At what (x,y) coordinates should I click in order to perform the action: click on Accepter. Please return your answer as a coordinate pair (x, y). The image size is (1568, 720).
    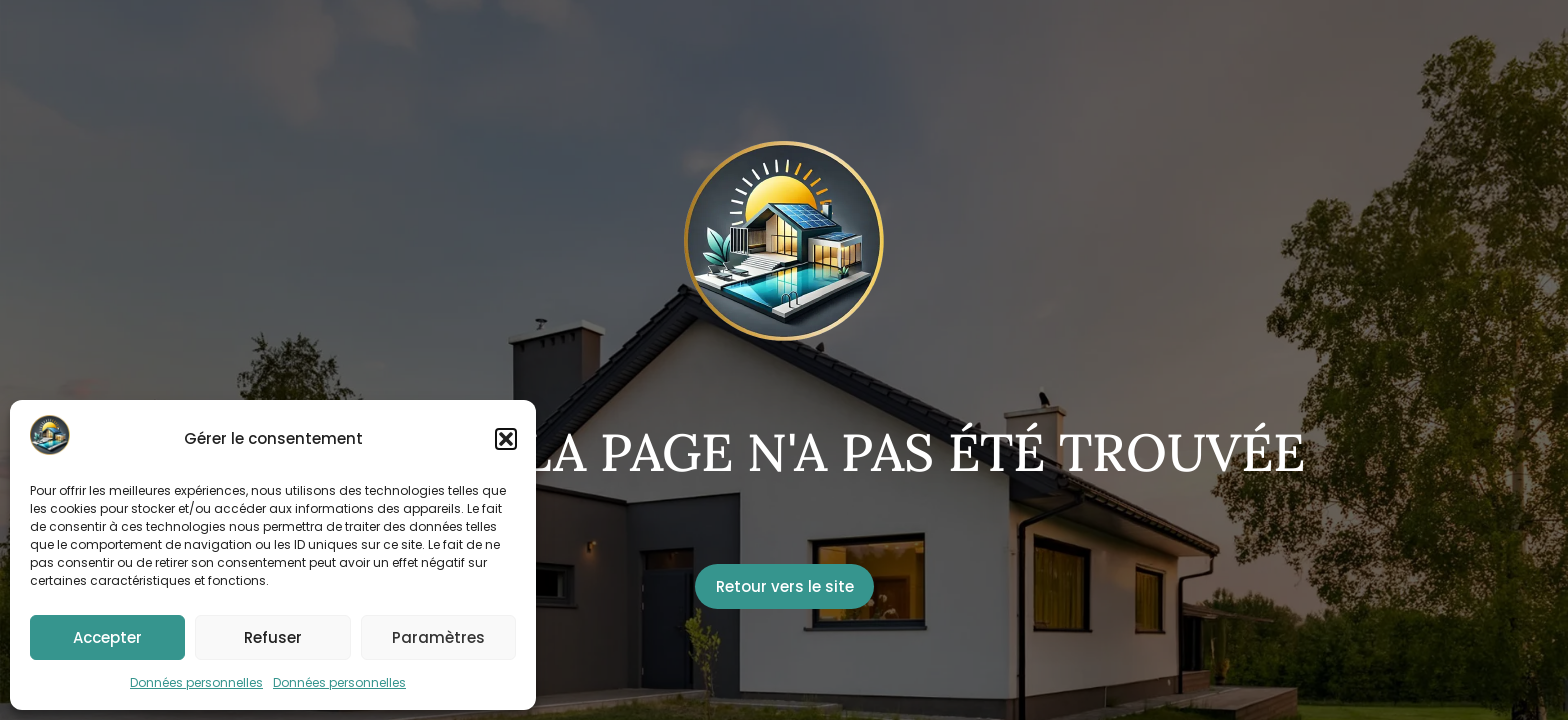
    Looking at the image, I should click on (107, 637).